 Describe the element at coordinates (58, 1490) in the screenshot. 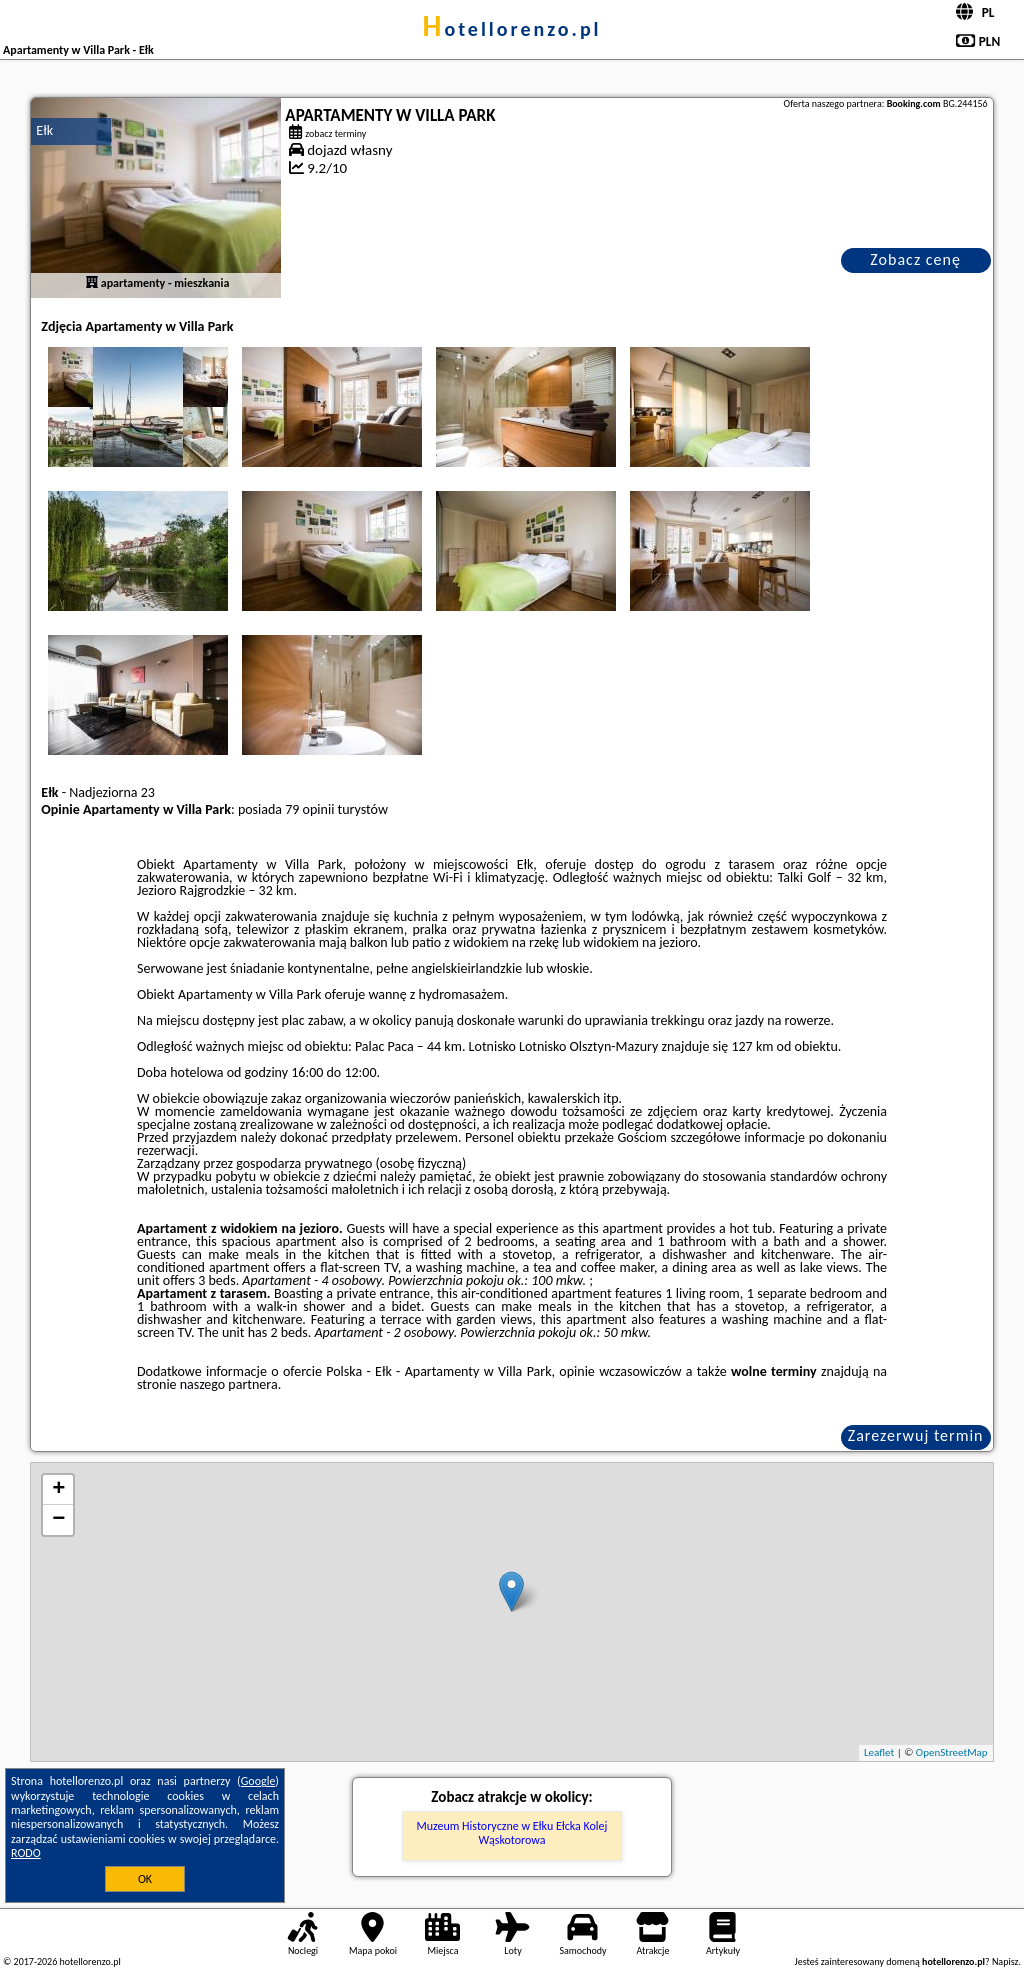

I see `+ [button]` at that location.